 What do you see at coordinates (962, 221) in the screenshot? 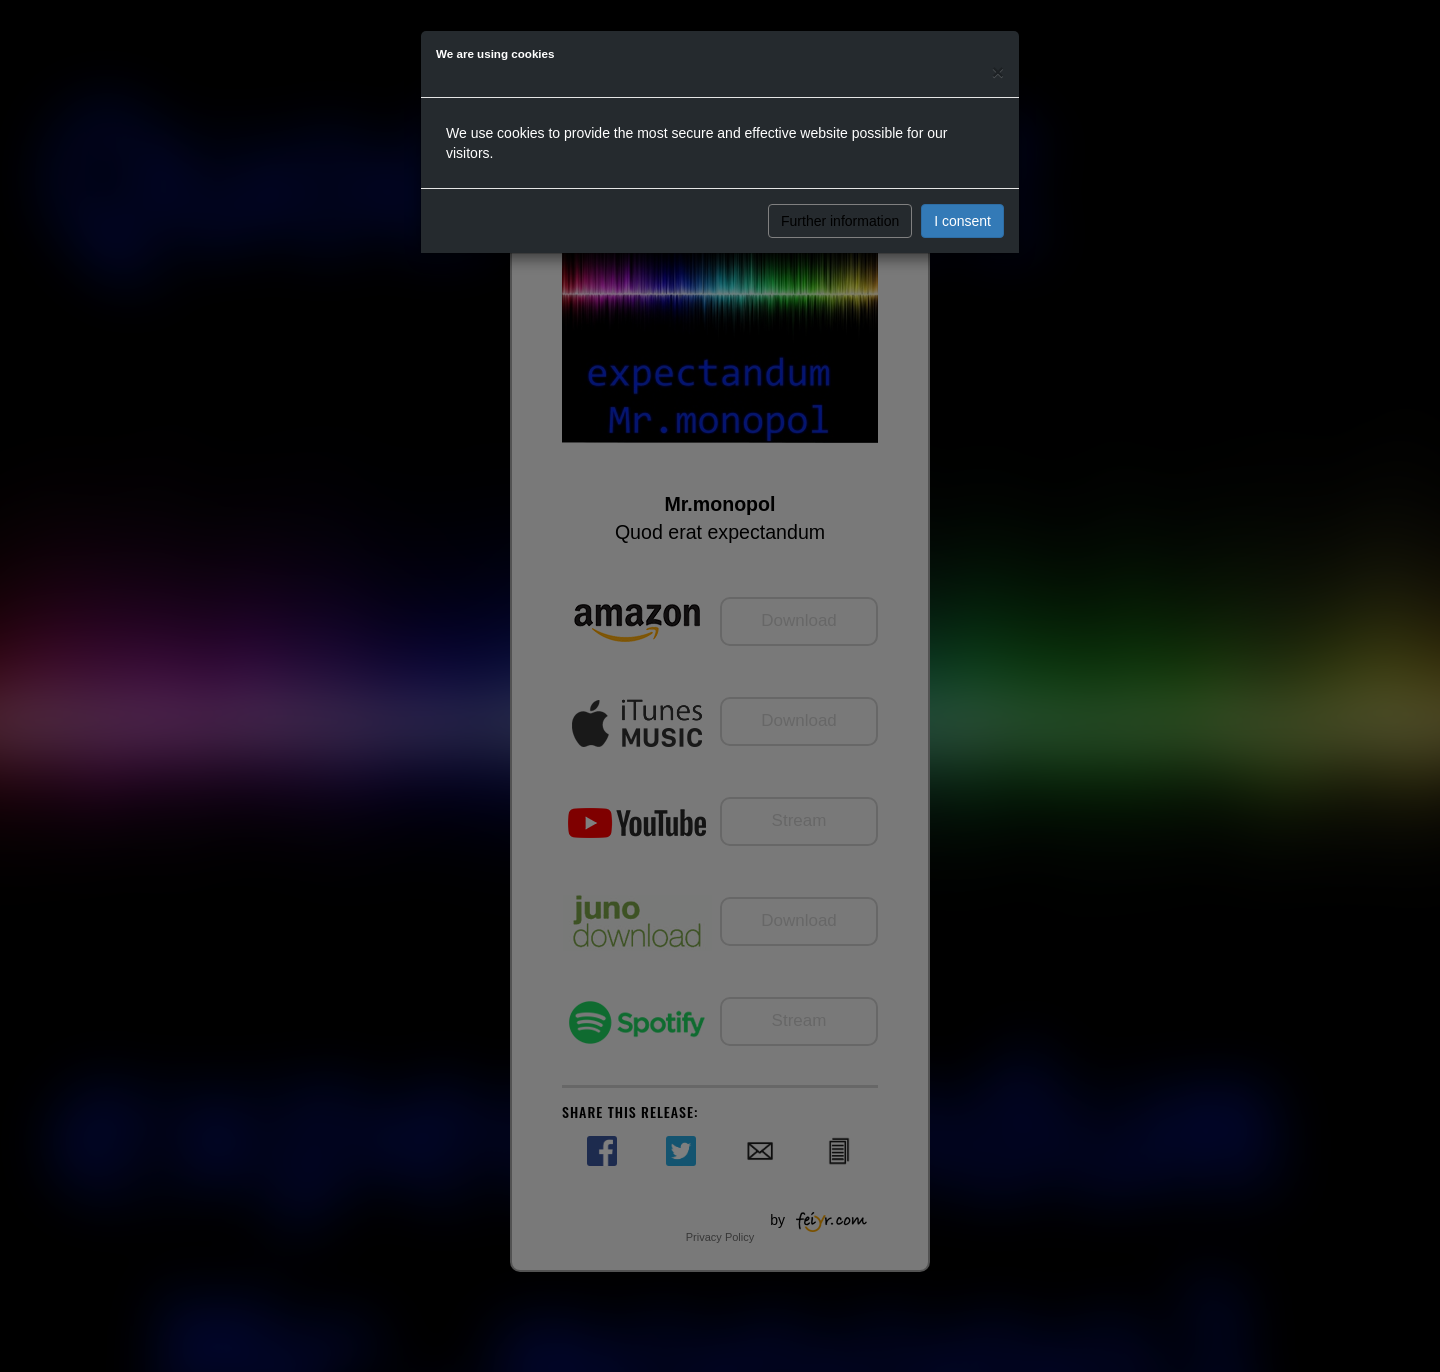
I see `I consent` at bounding box center [962, 221].